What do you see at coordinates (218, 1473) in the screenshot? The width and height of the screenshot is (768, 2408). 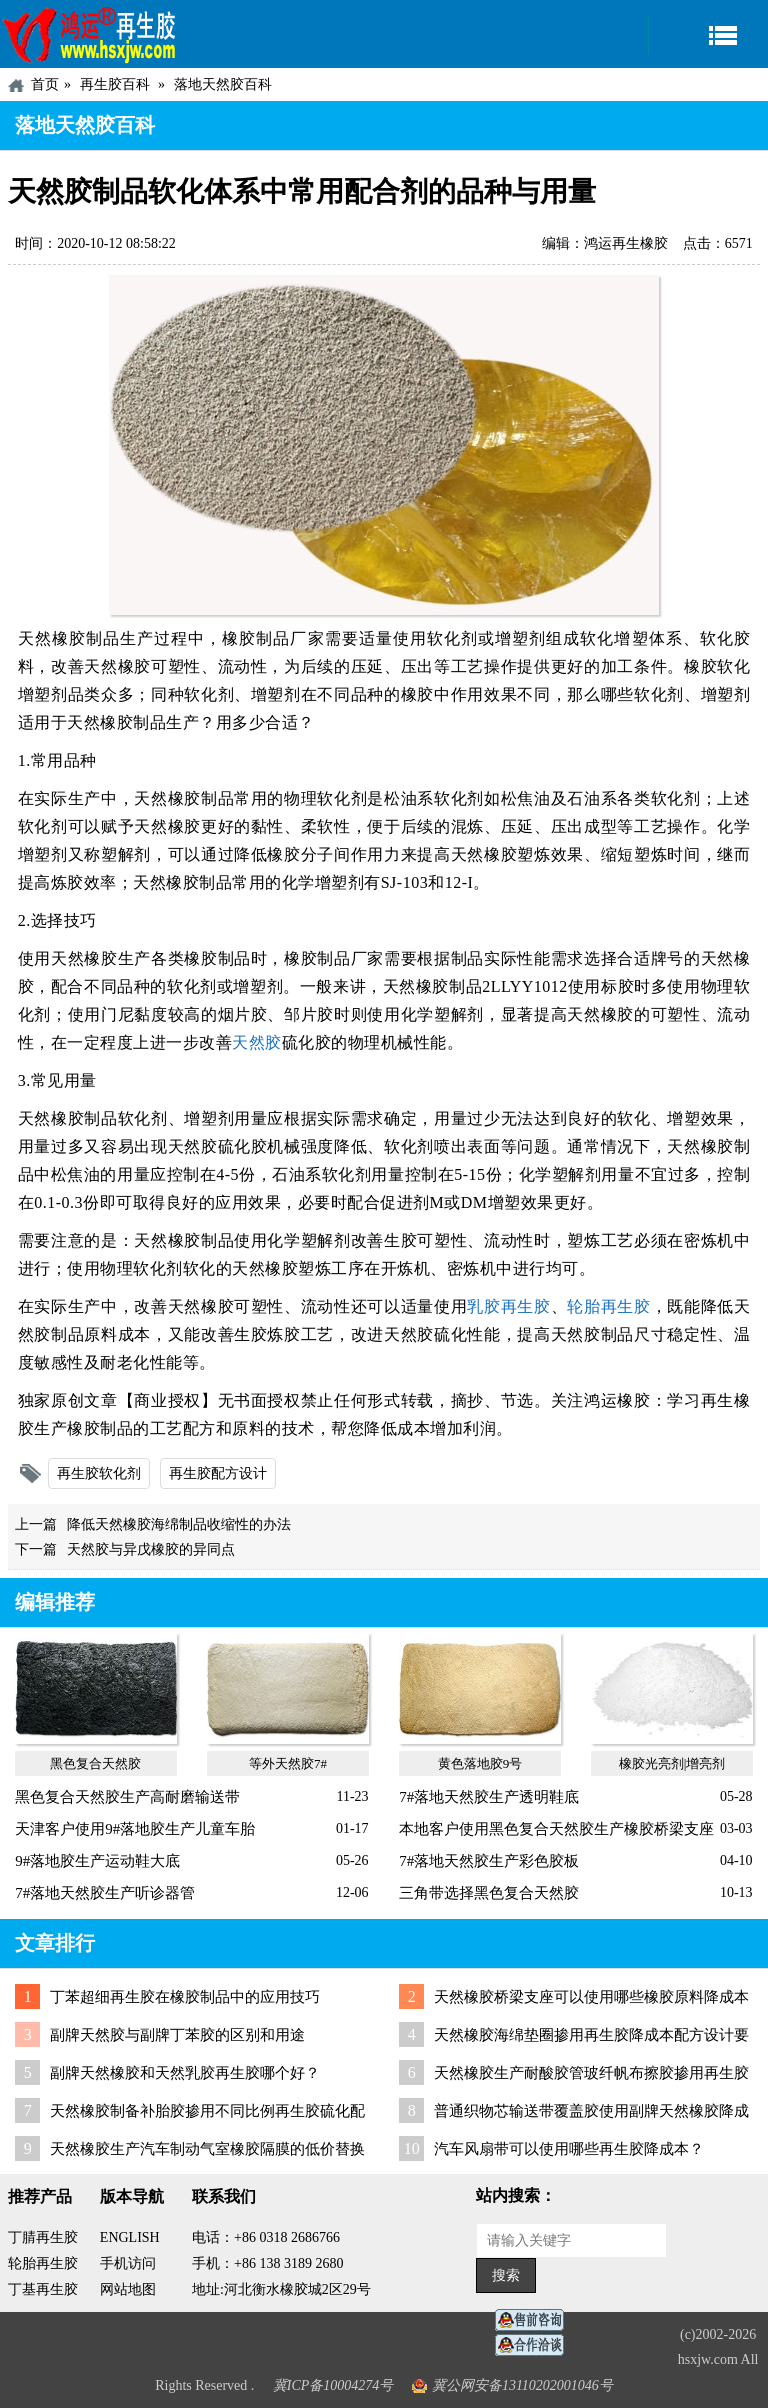 I see `再生胶配方设计` at bounding box center [218, 1473].